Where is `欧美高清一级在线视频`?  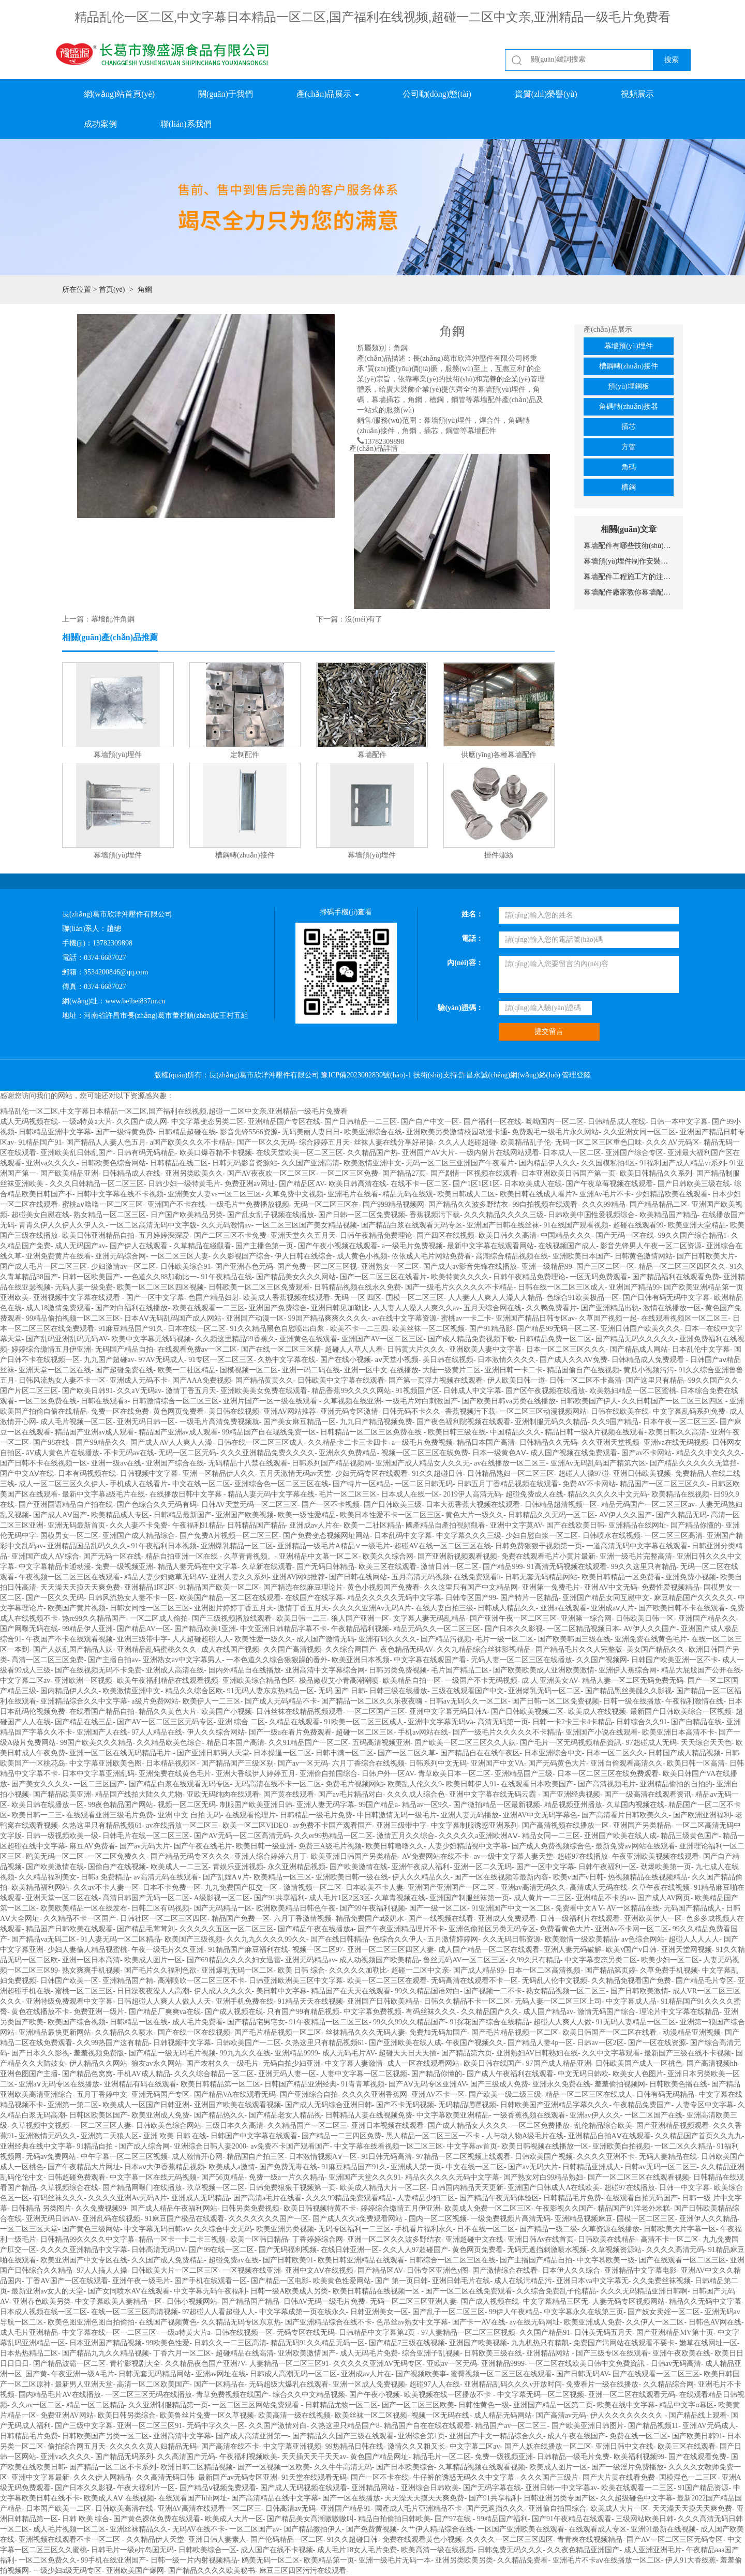 欧美高清一级在线视频 is located at coordinates (294, 2415).